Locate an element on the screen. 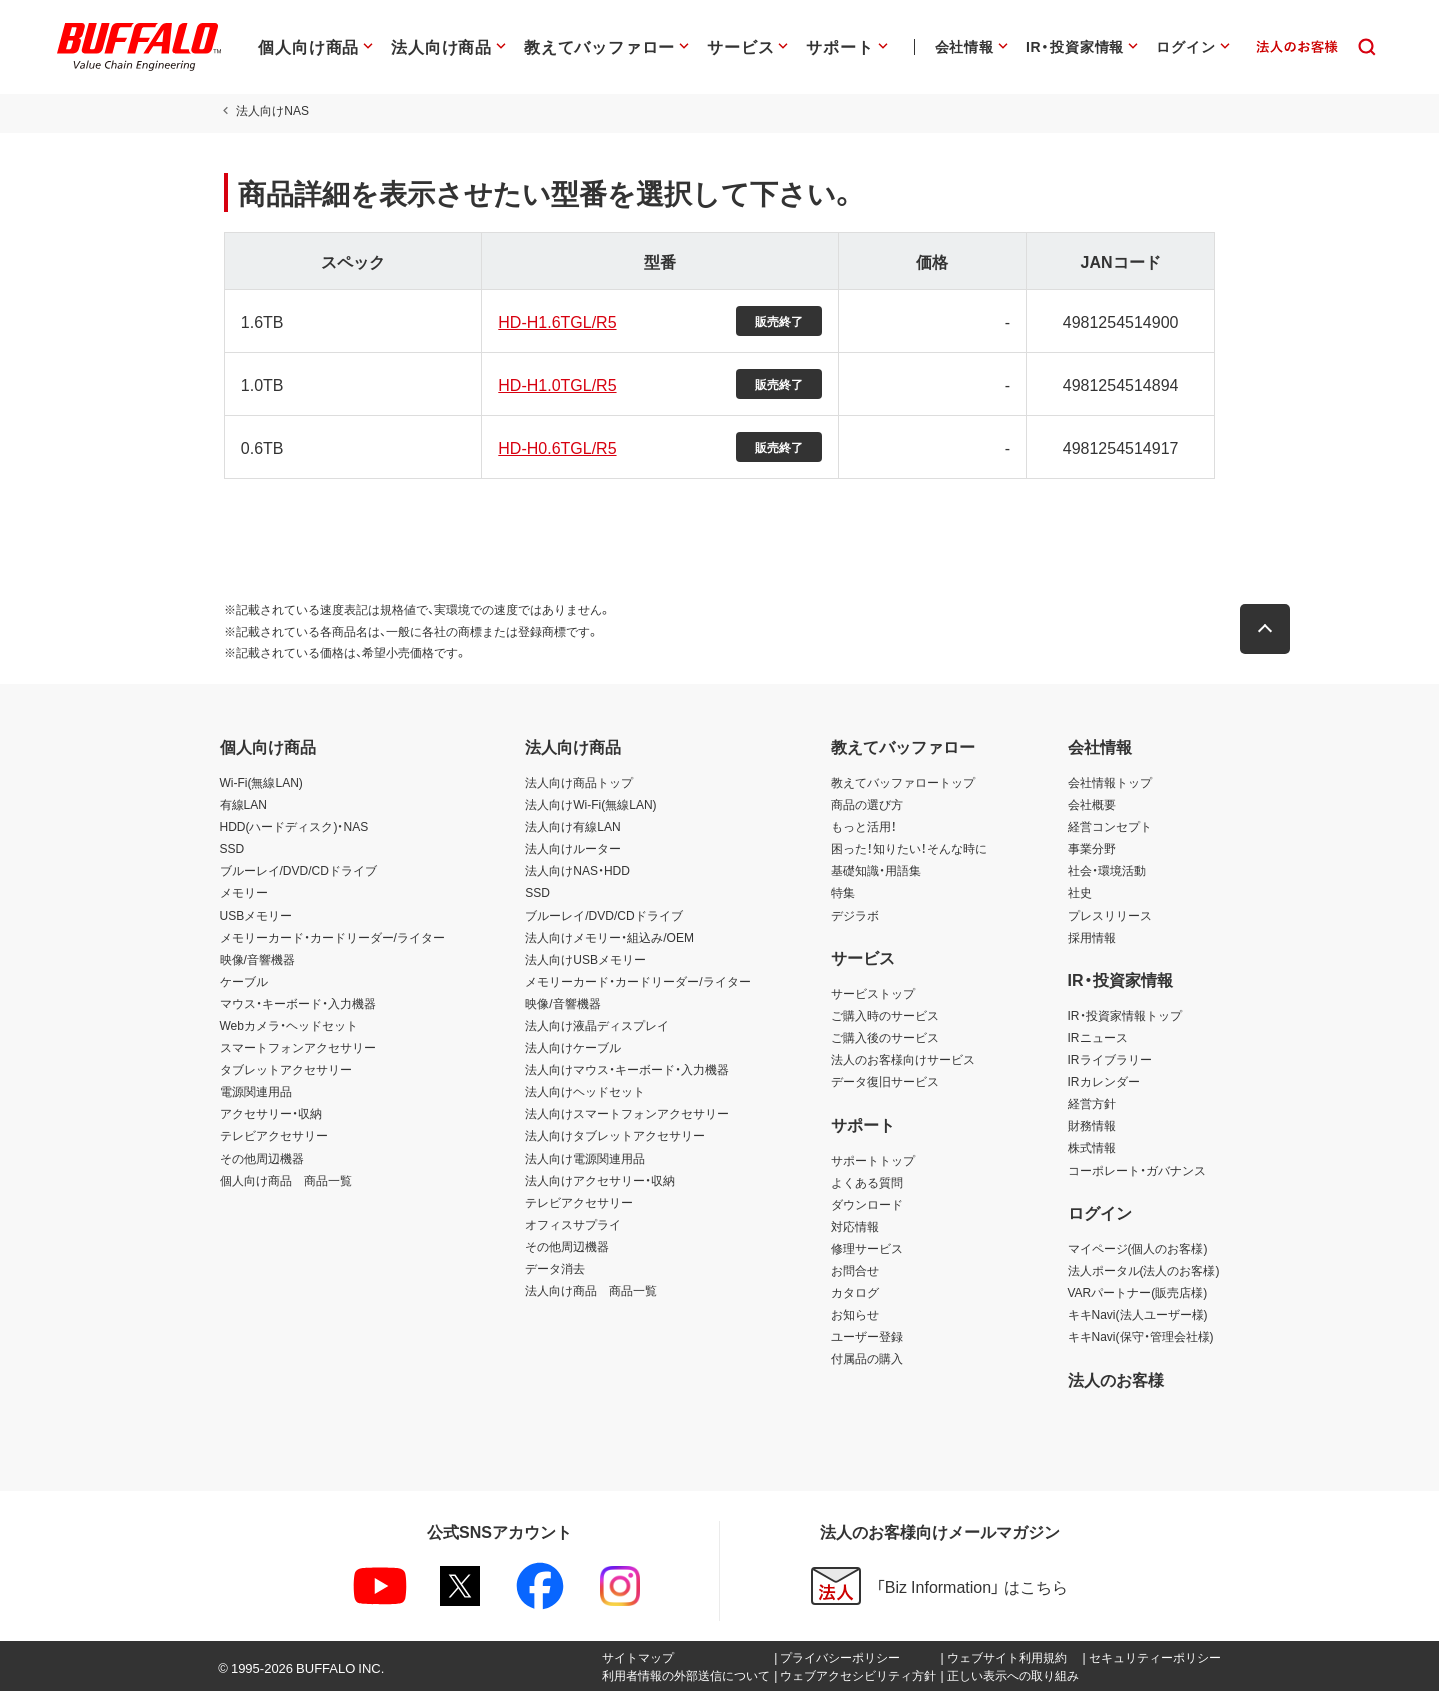 This screenshot has width=1439, height=1691. 法人のお客様 is located at coordinates (1116, 1379).